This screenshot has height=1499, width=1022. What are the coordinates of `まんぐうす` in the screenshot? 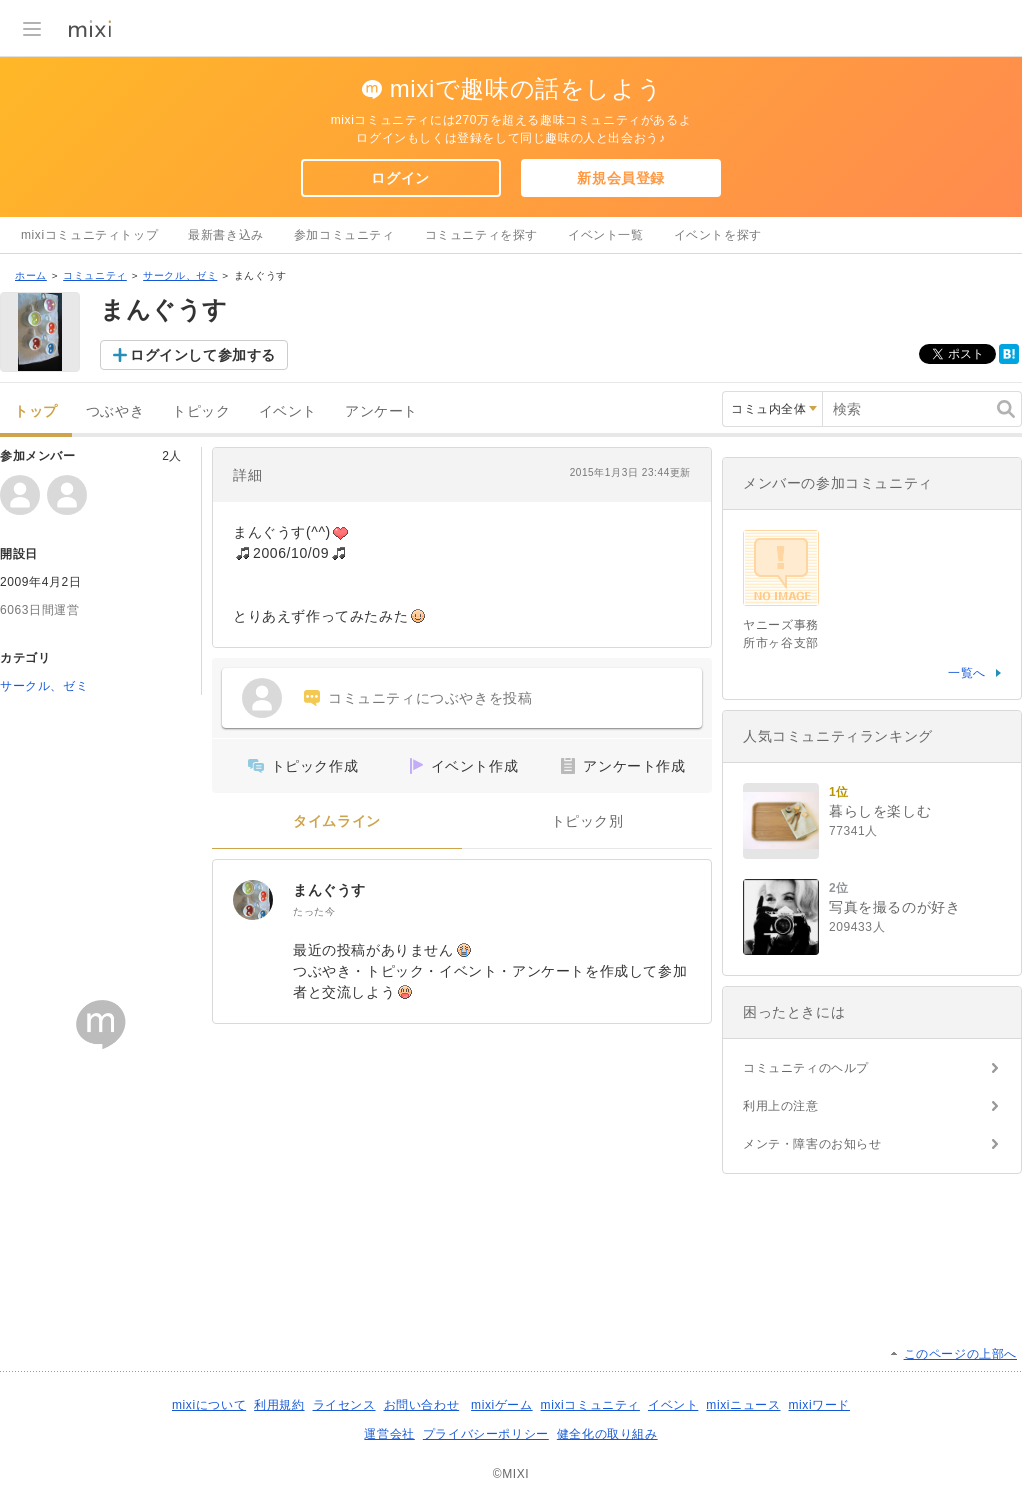 It's located at (329, 890).